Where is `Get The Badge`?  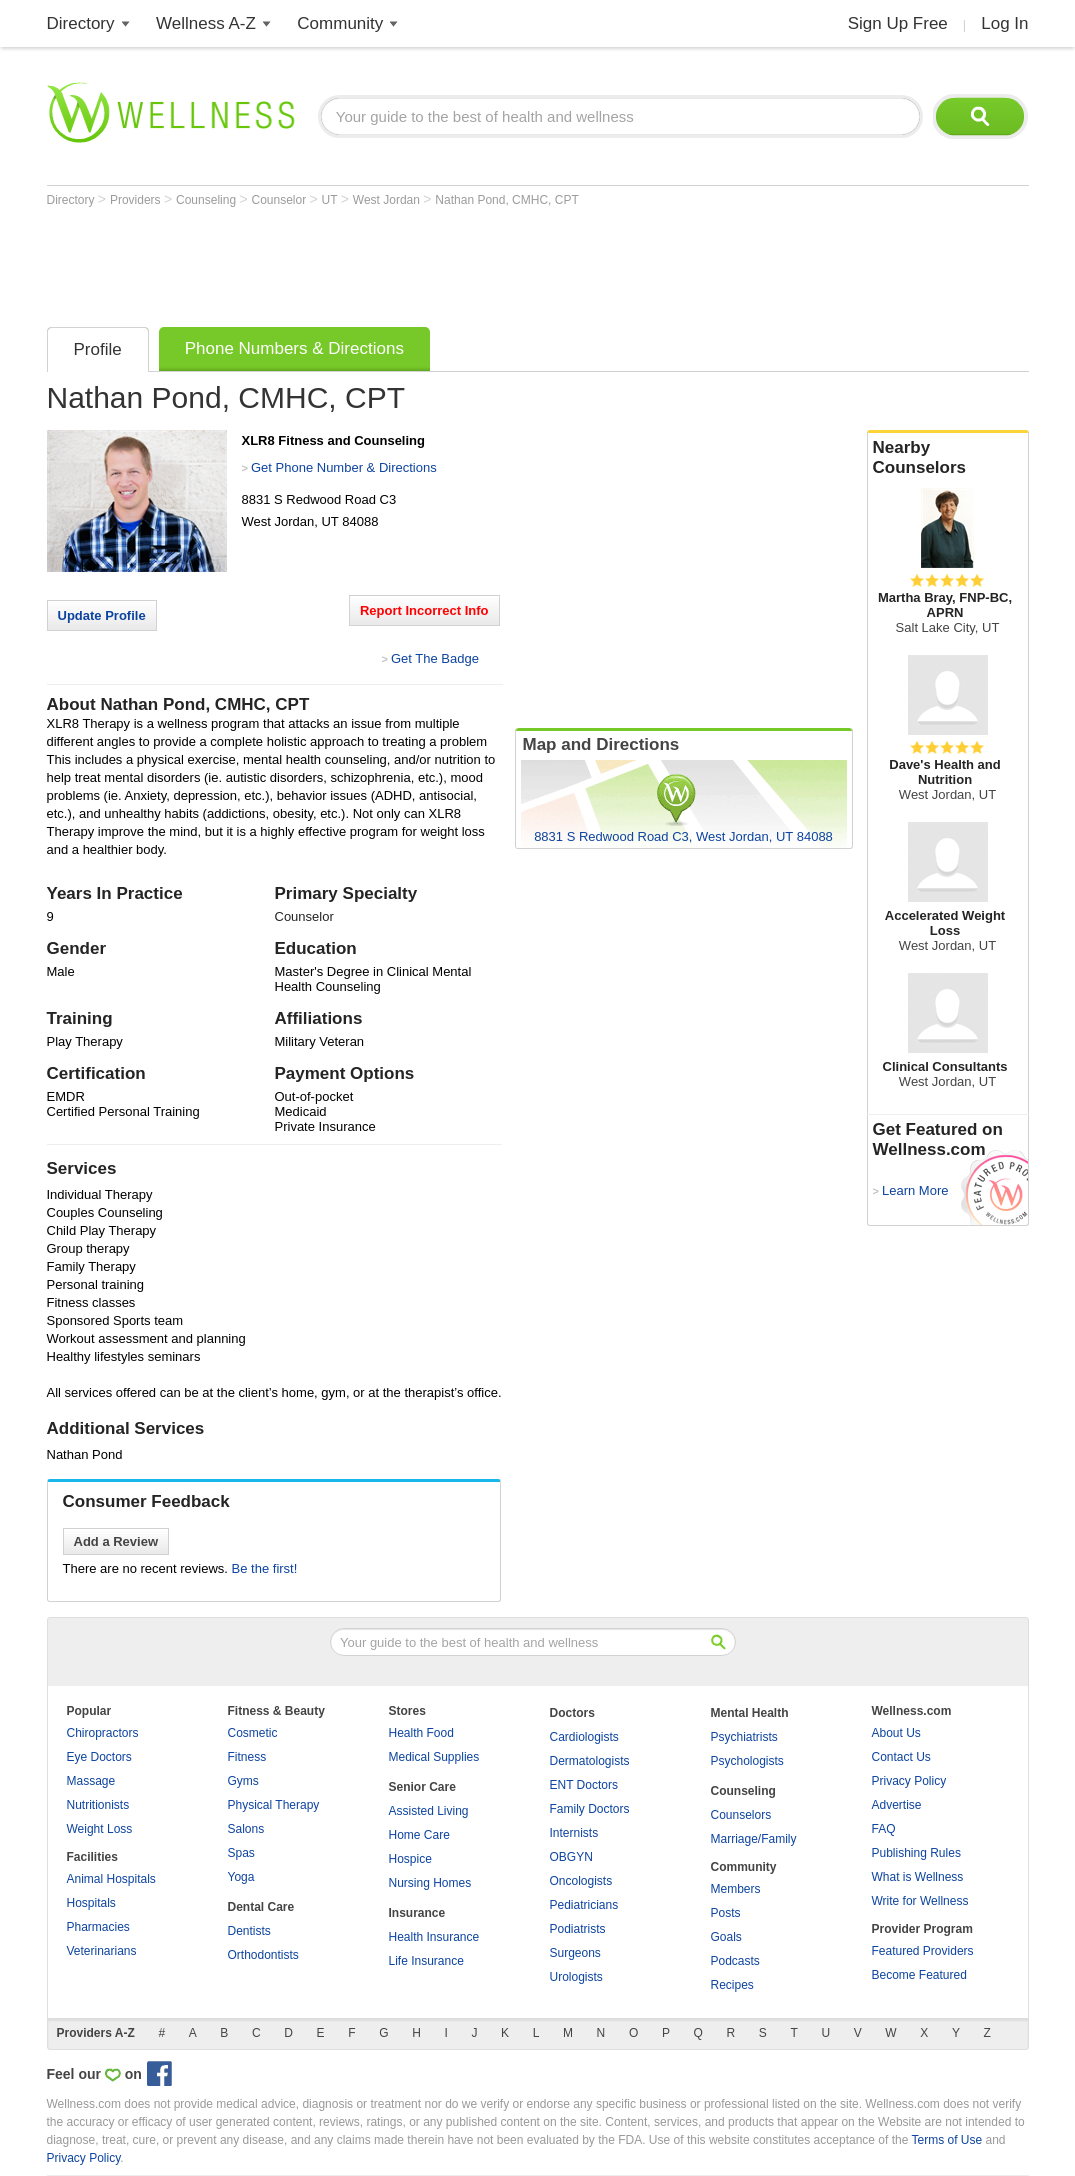
Get The Badge is located at coordinates (435, 658).